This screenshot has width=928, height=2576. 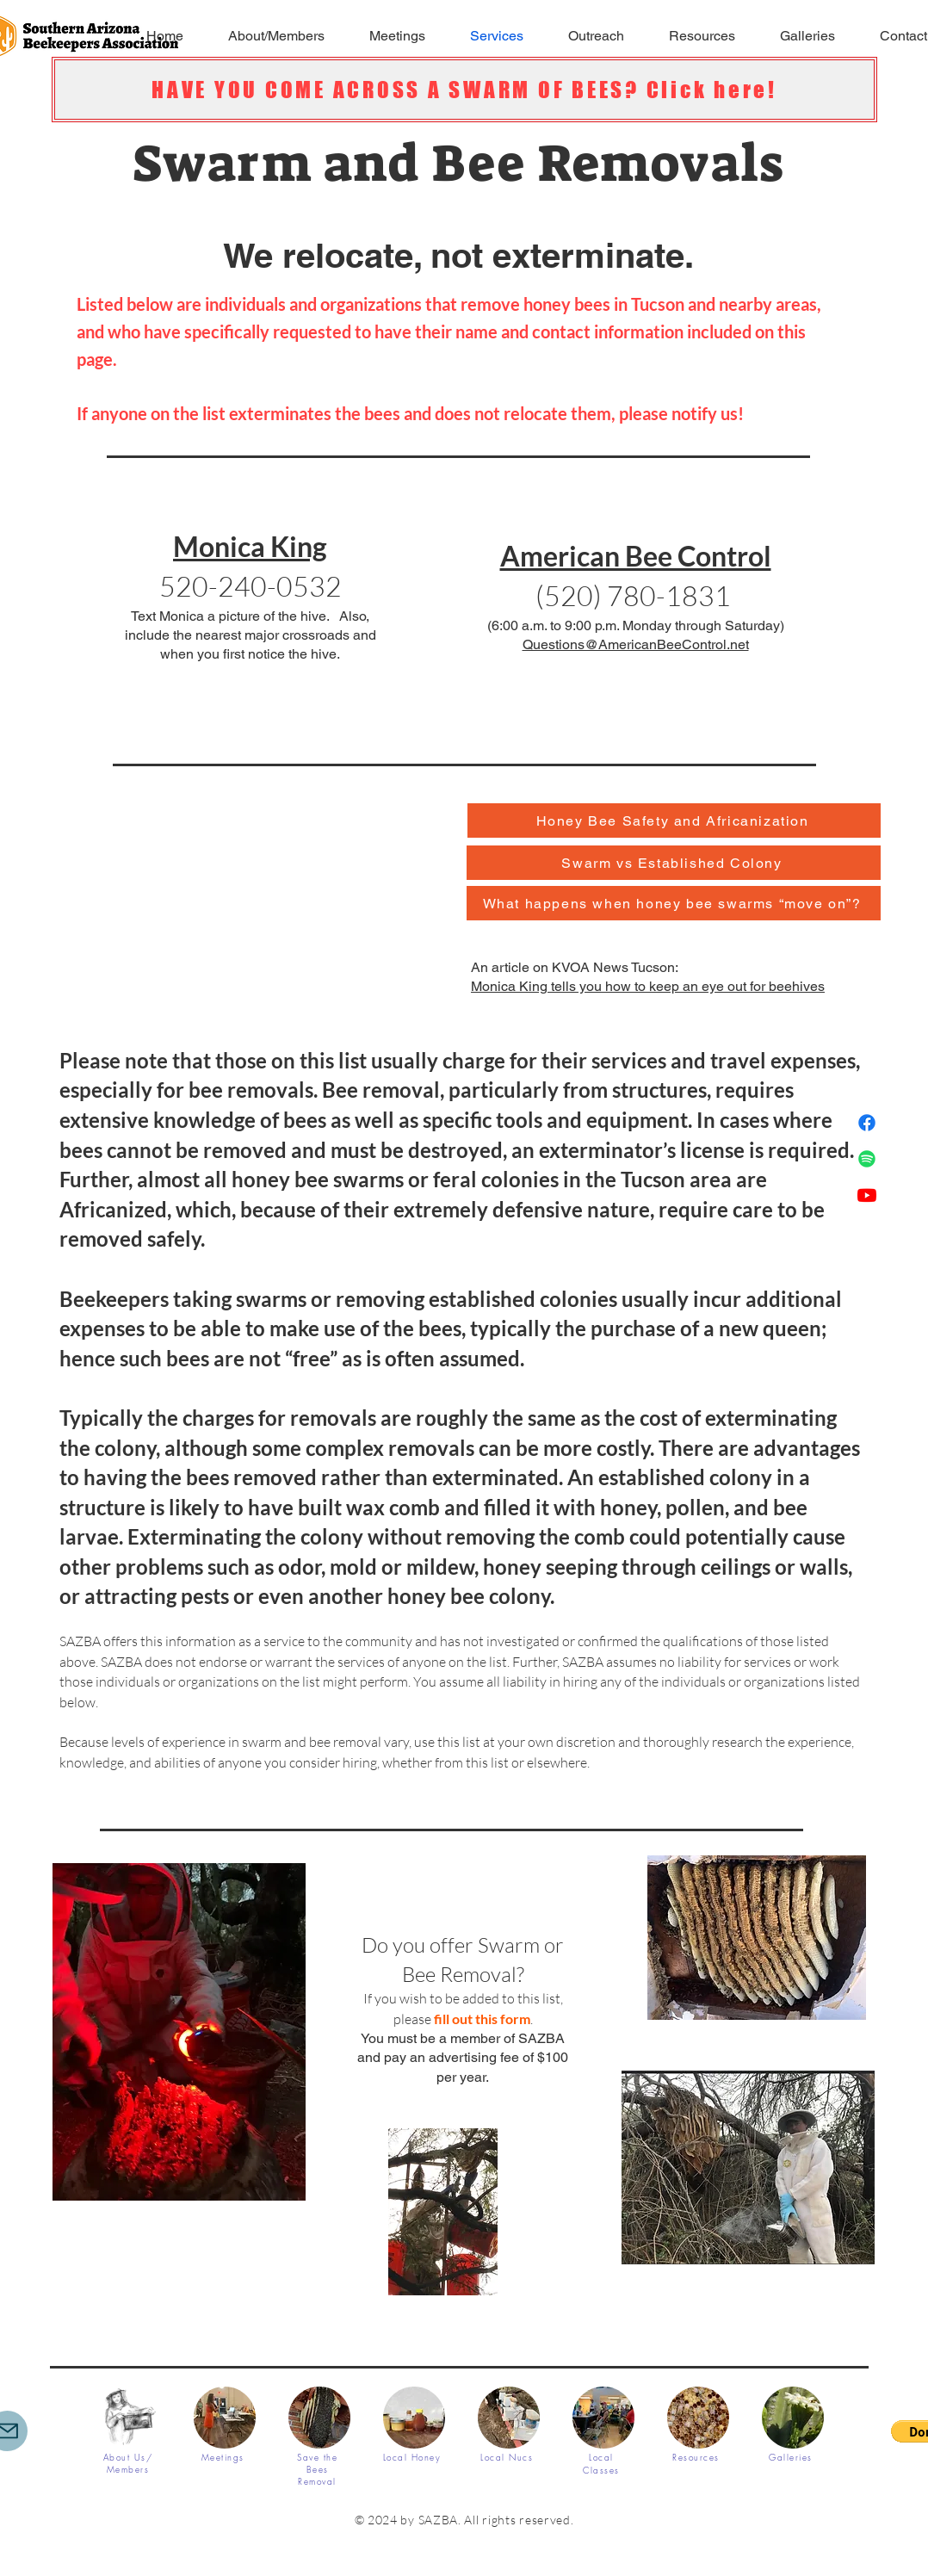 What do you see at coordinates (482, 2018) in the screenshot?
I see `fill out this form` at bounding box center [482, 2018].